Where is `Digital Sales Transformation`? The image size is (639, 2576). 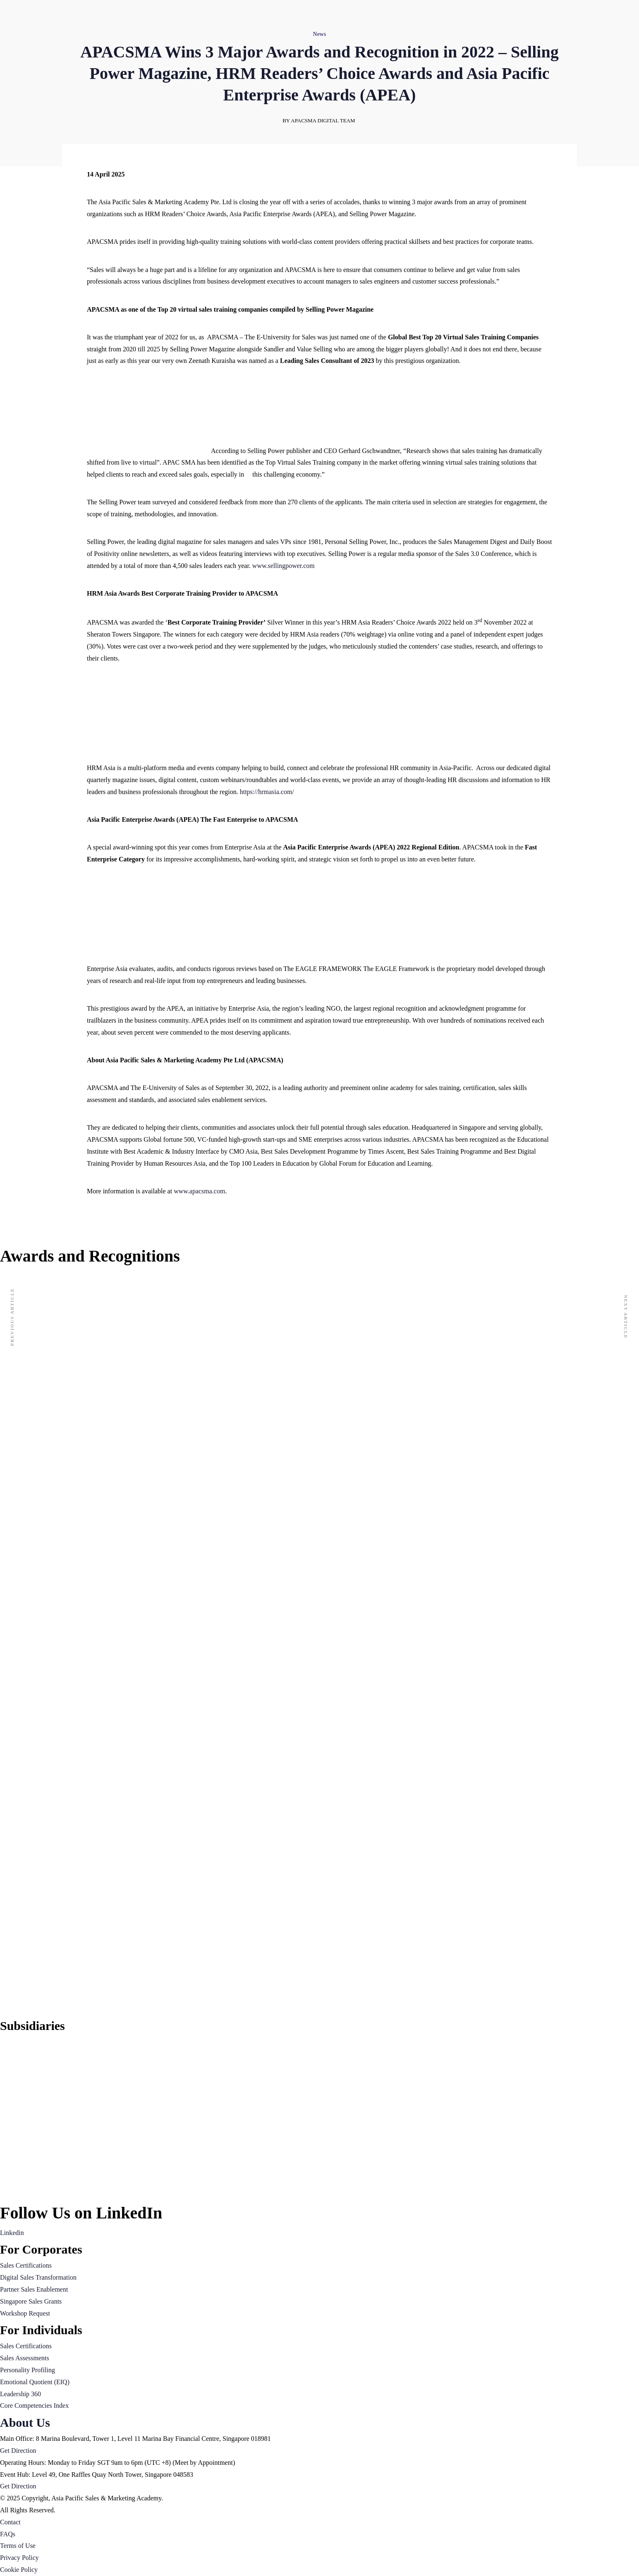
Digital Sales Transformation is located at coordinates (38, 2277).